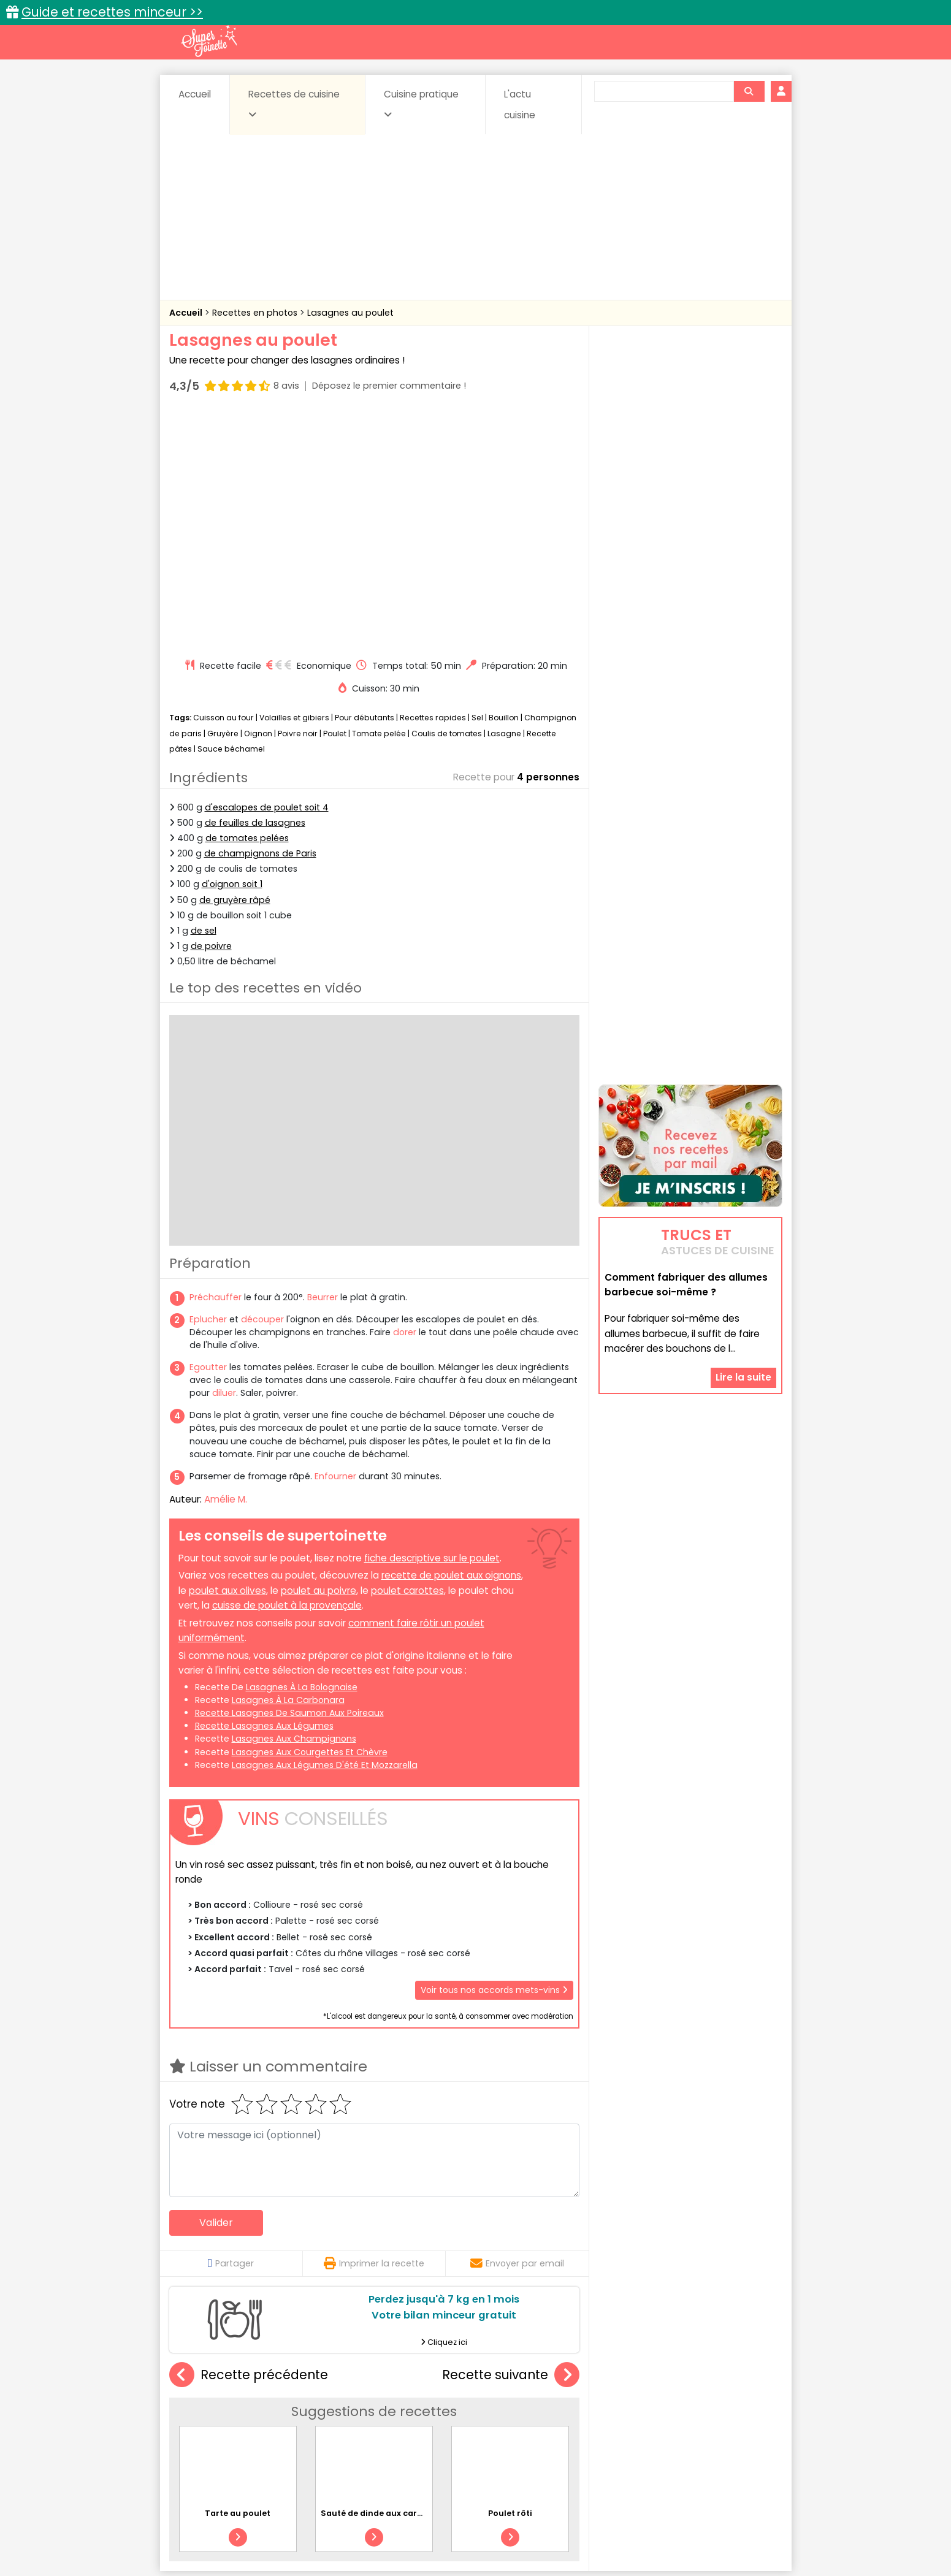  Describe the element at coordinates (194, 94) in the screenshot. I see `Accueil` at that location.